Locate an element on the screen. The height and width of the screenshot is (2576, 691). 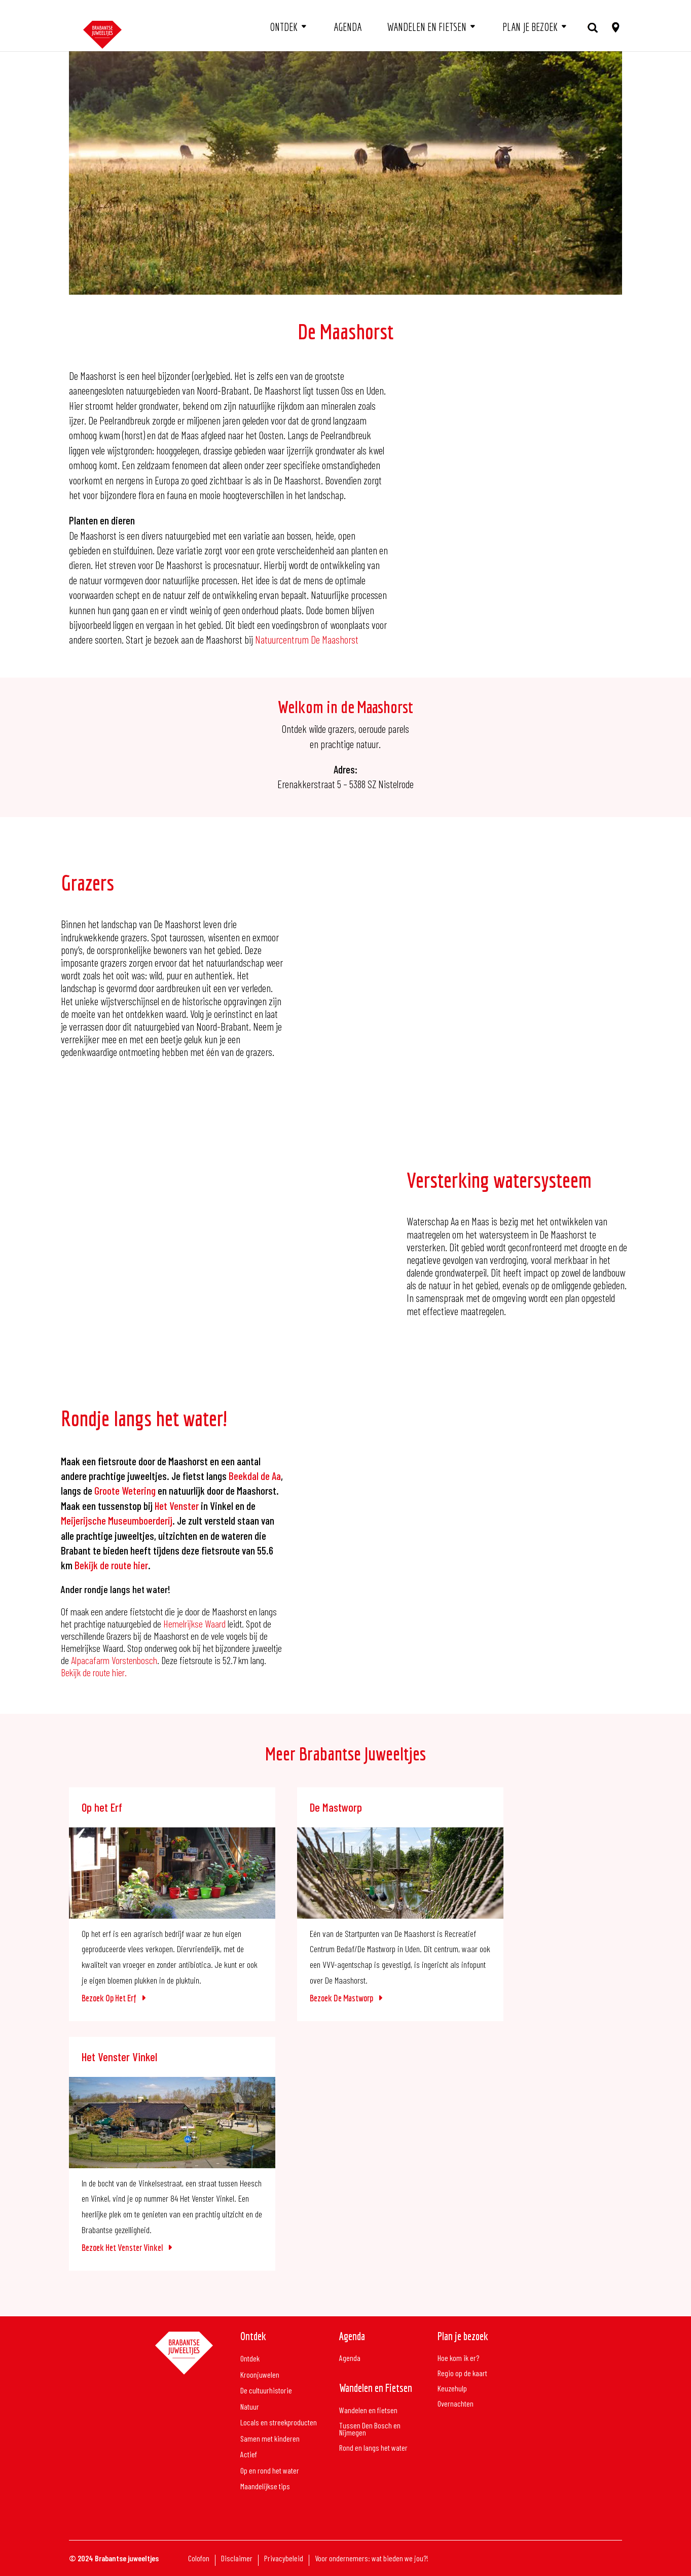
Ontdek is located at coordinates (284, 27).